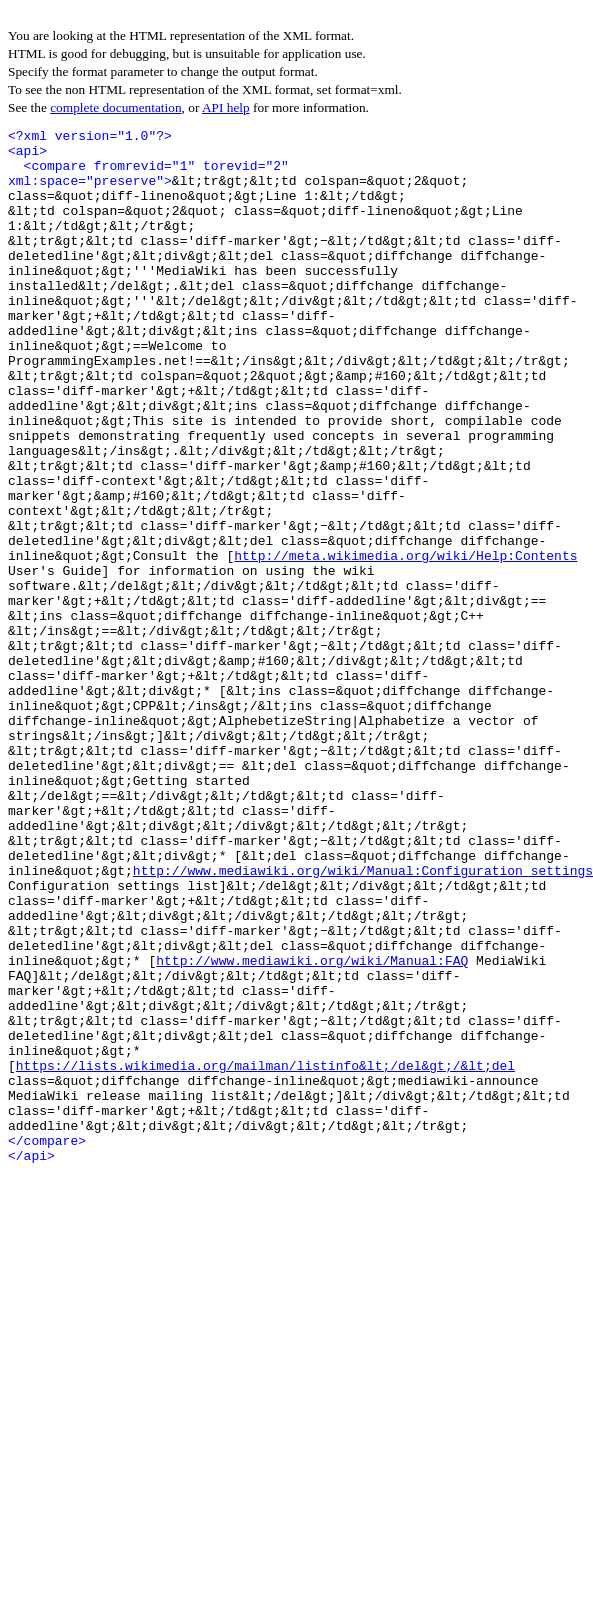 The width and height of the screenshot is (593, 1618). What do you see at coordinates (312, 1128) in the screenshot?
I see `http://www.mediawiki.org/wiki/Manual:FAQ` at bounding box center [312, 1128].